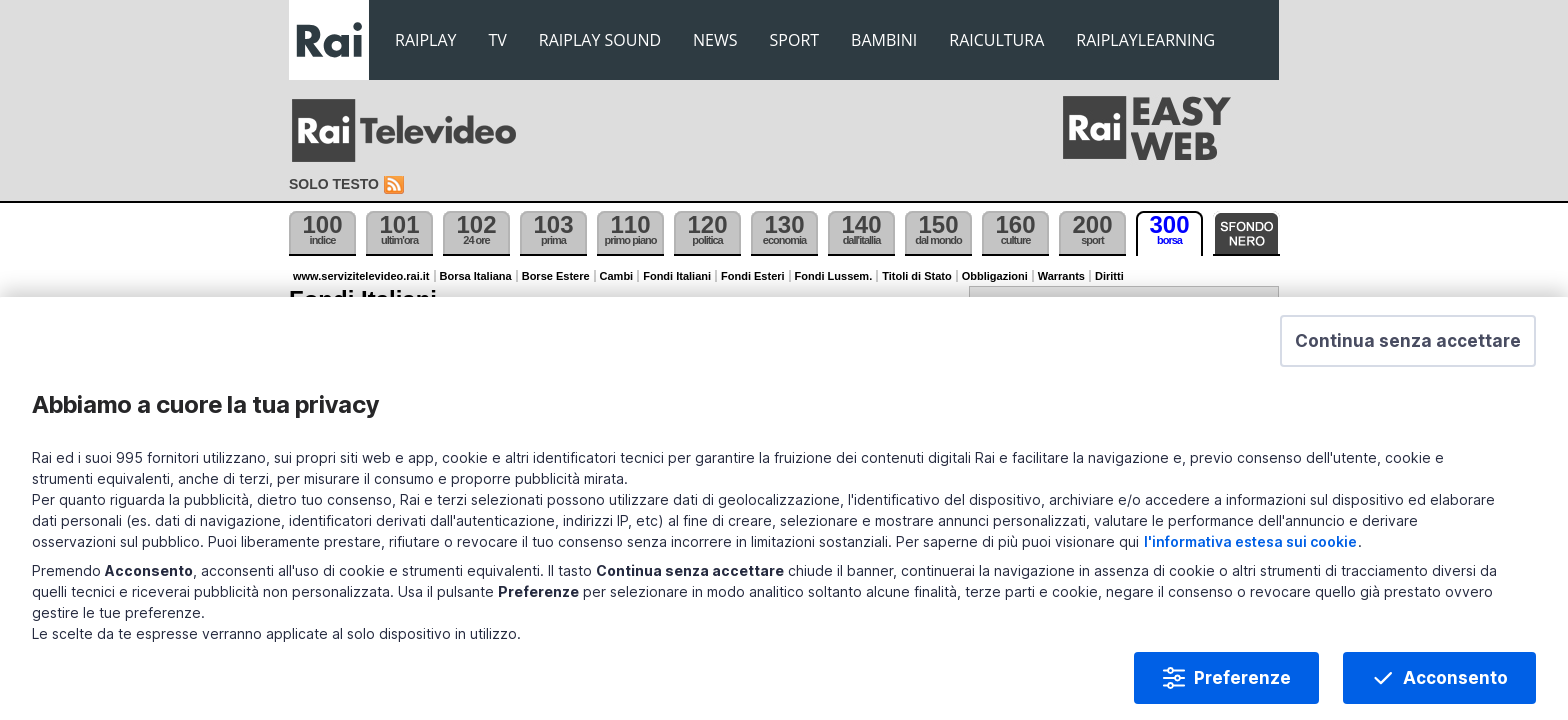  I want to click on Warrants, so click(1061, 276).